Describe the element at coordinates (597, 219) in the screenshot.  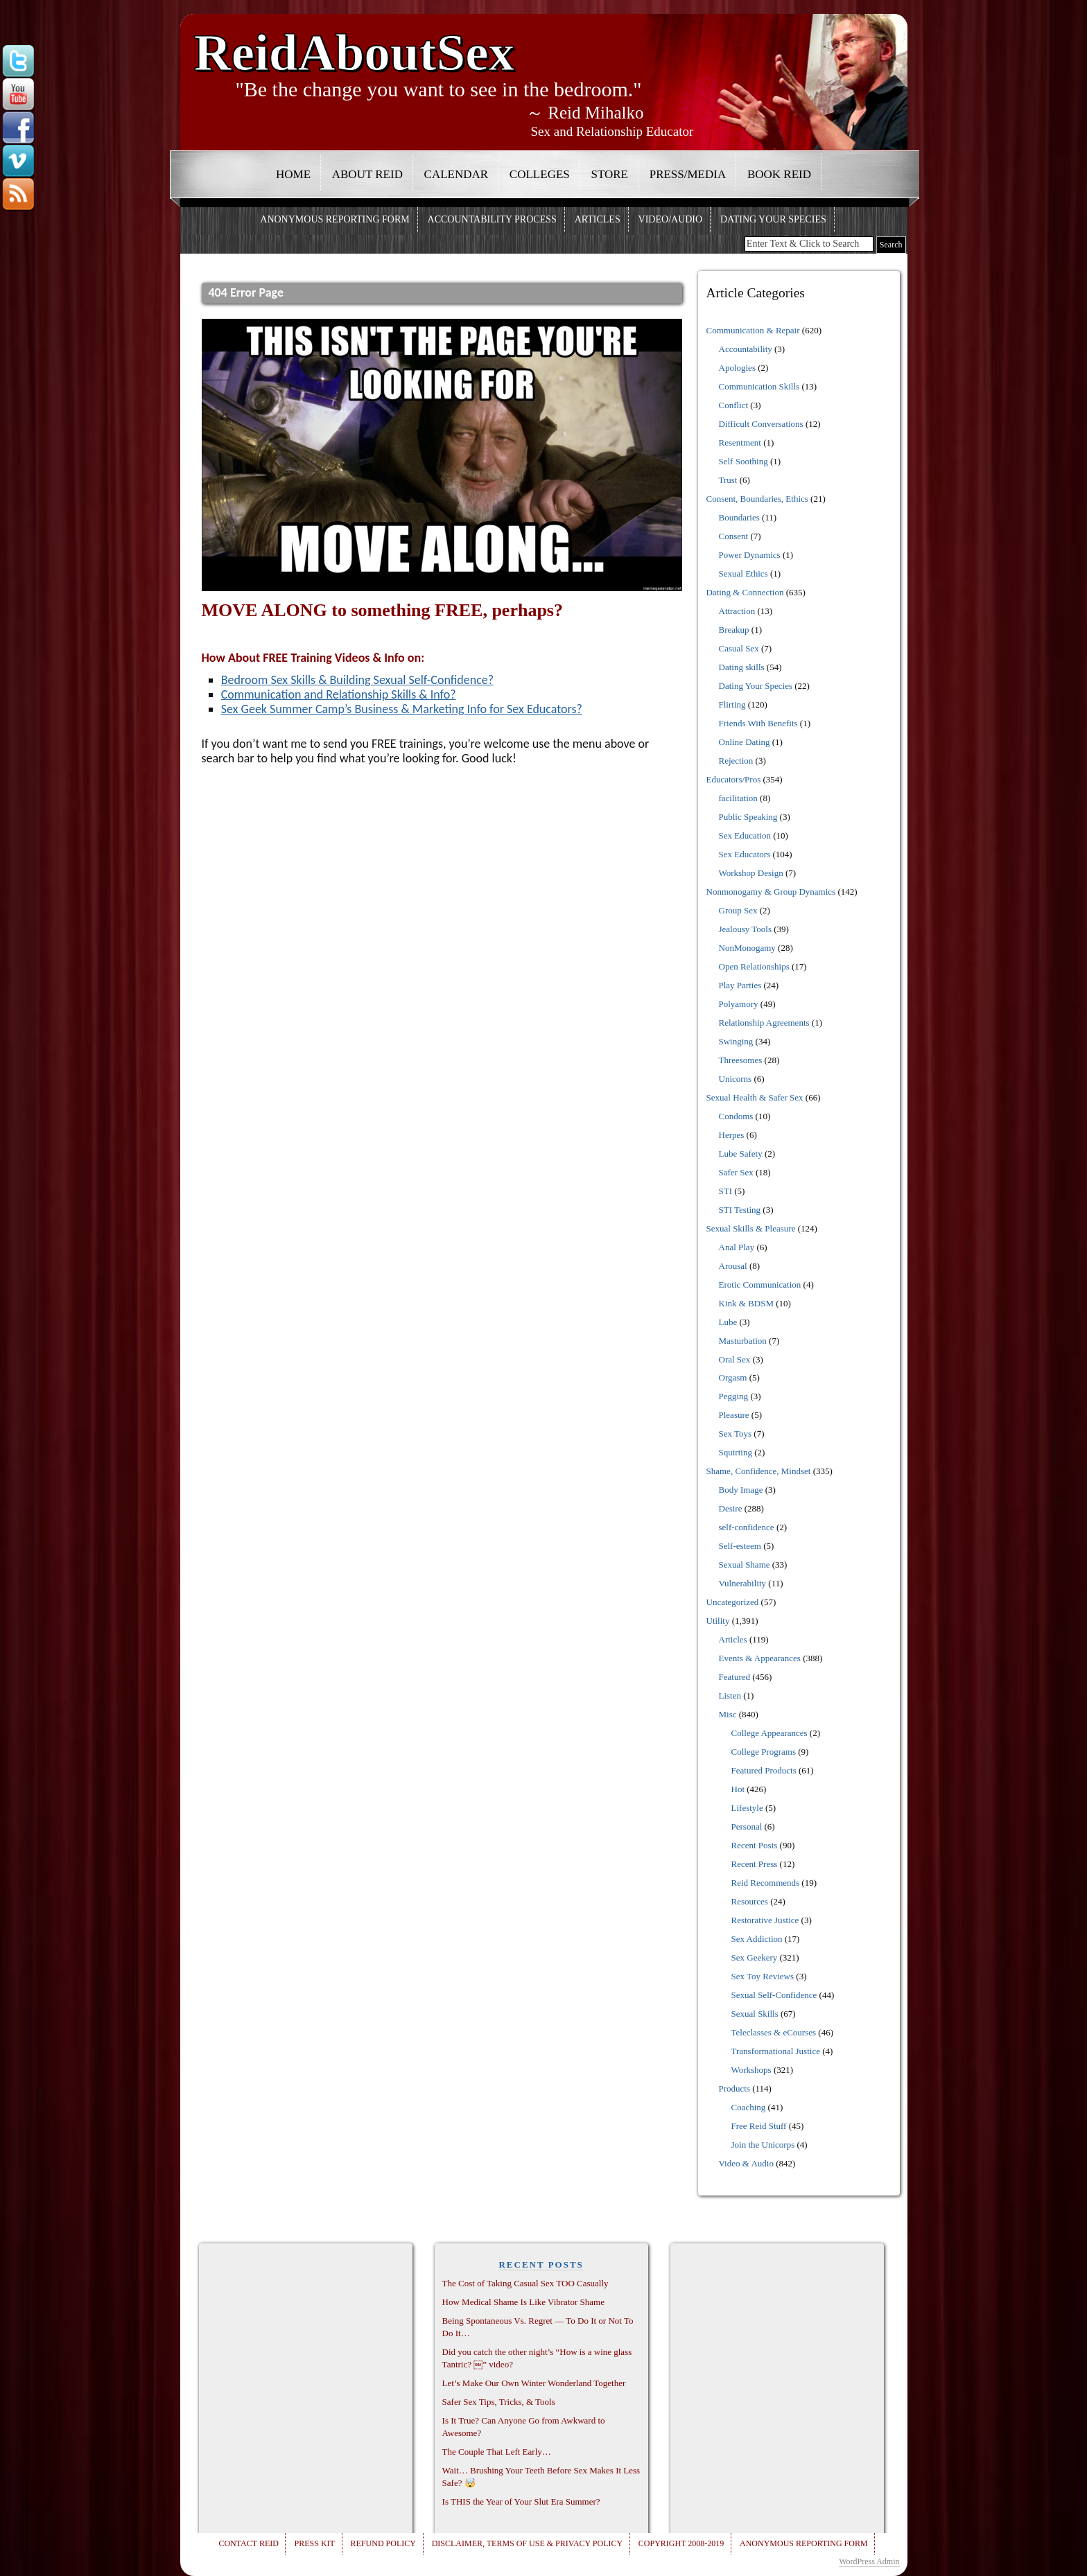
I see `Articles` at that location.